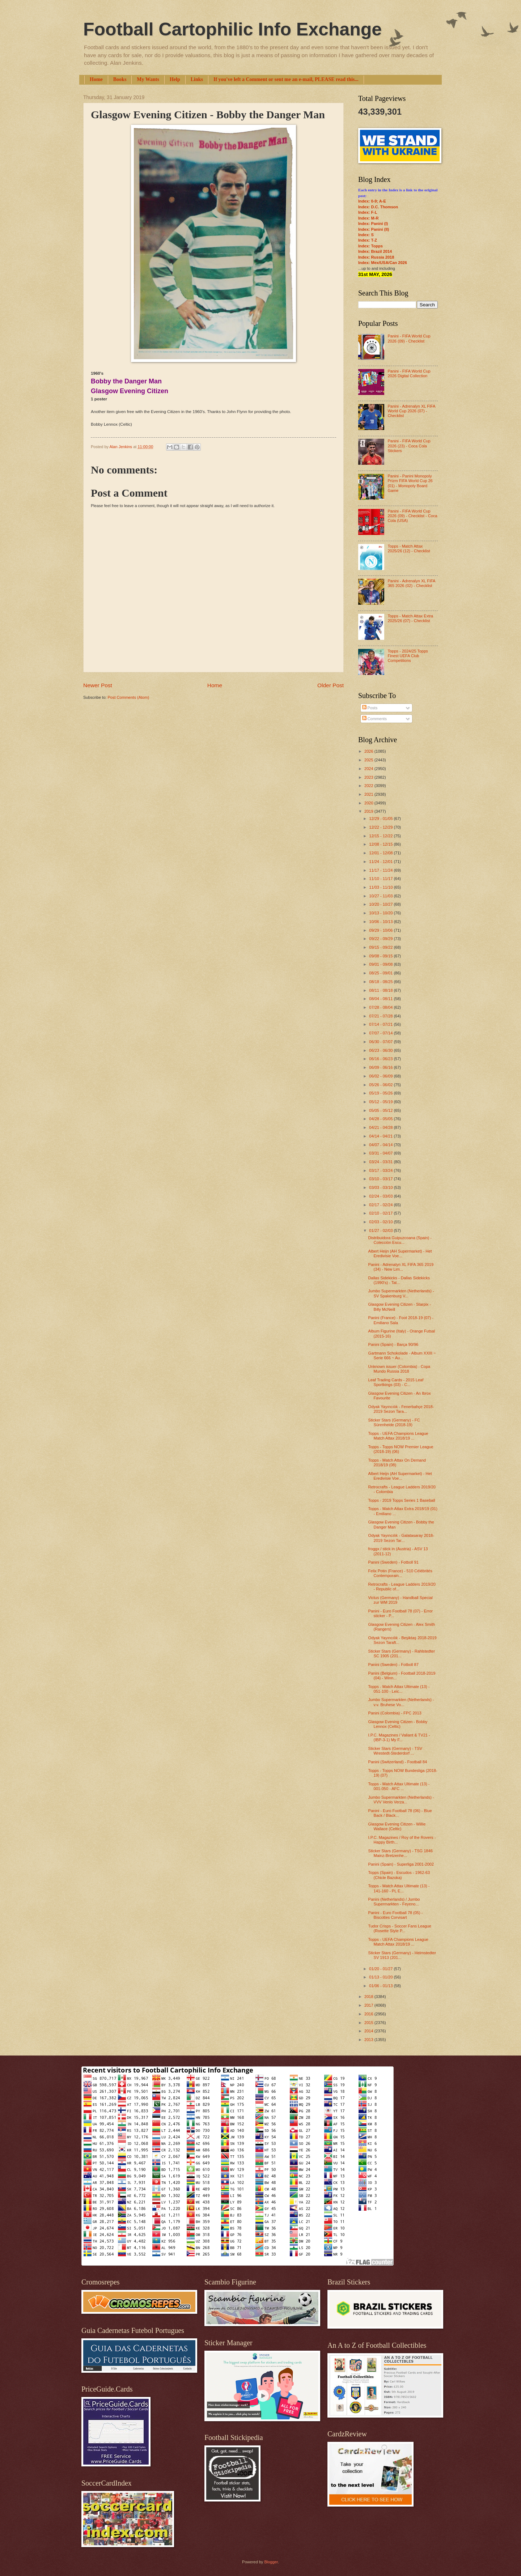 This screenshot has height=2576, width=521. I want to click on Felix Potin (France) - 510 Célébrités Contemporain..., so click(400, 1573).